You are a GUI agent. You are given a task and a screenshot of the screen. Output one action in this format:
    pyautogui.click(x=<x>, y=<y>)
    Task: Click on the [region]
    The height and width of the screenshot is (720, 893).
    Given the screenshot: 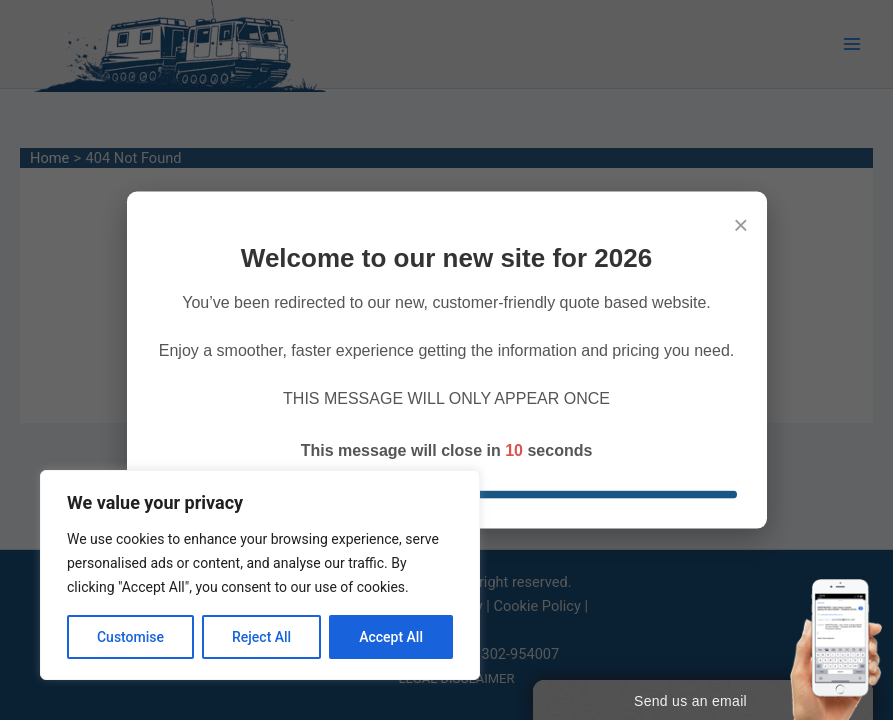 What is the action you would take?
    pyautogui.click(x=260, y=575)
    